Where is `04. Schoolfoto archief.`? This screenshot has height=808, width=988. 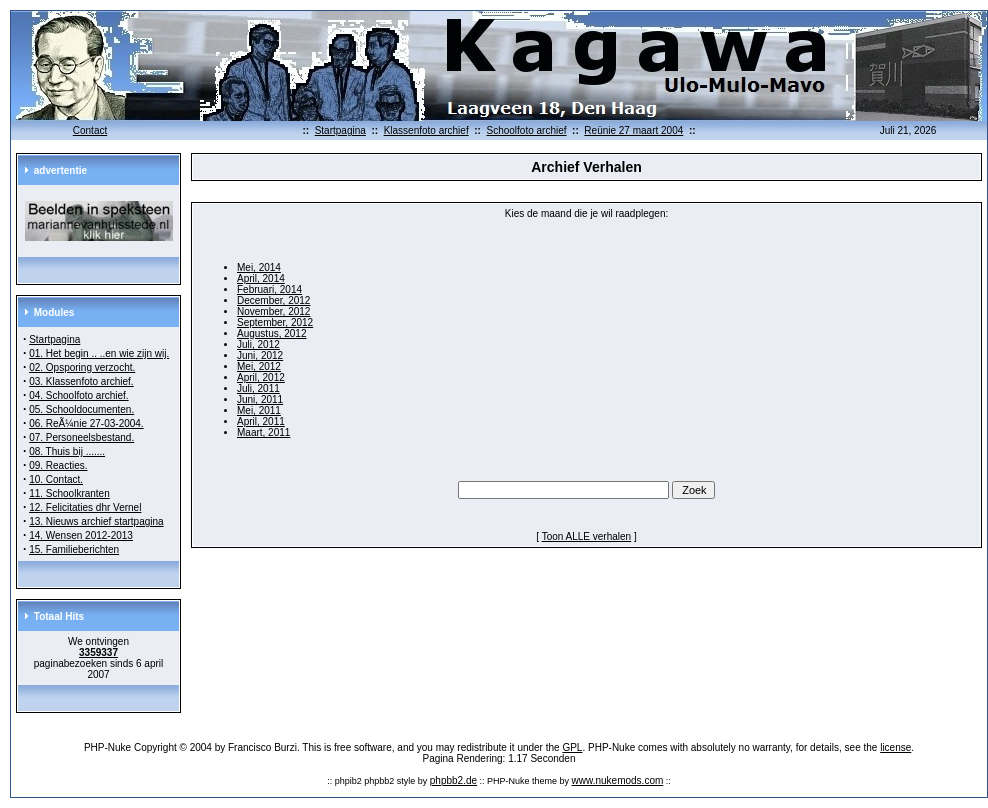
04. Schoolfoto archief. is located at coordinates (79, 395).